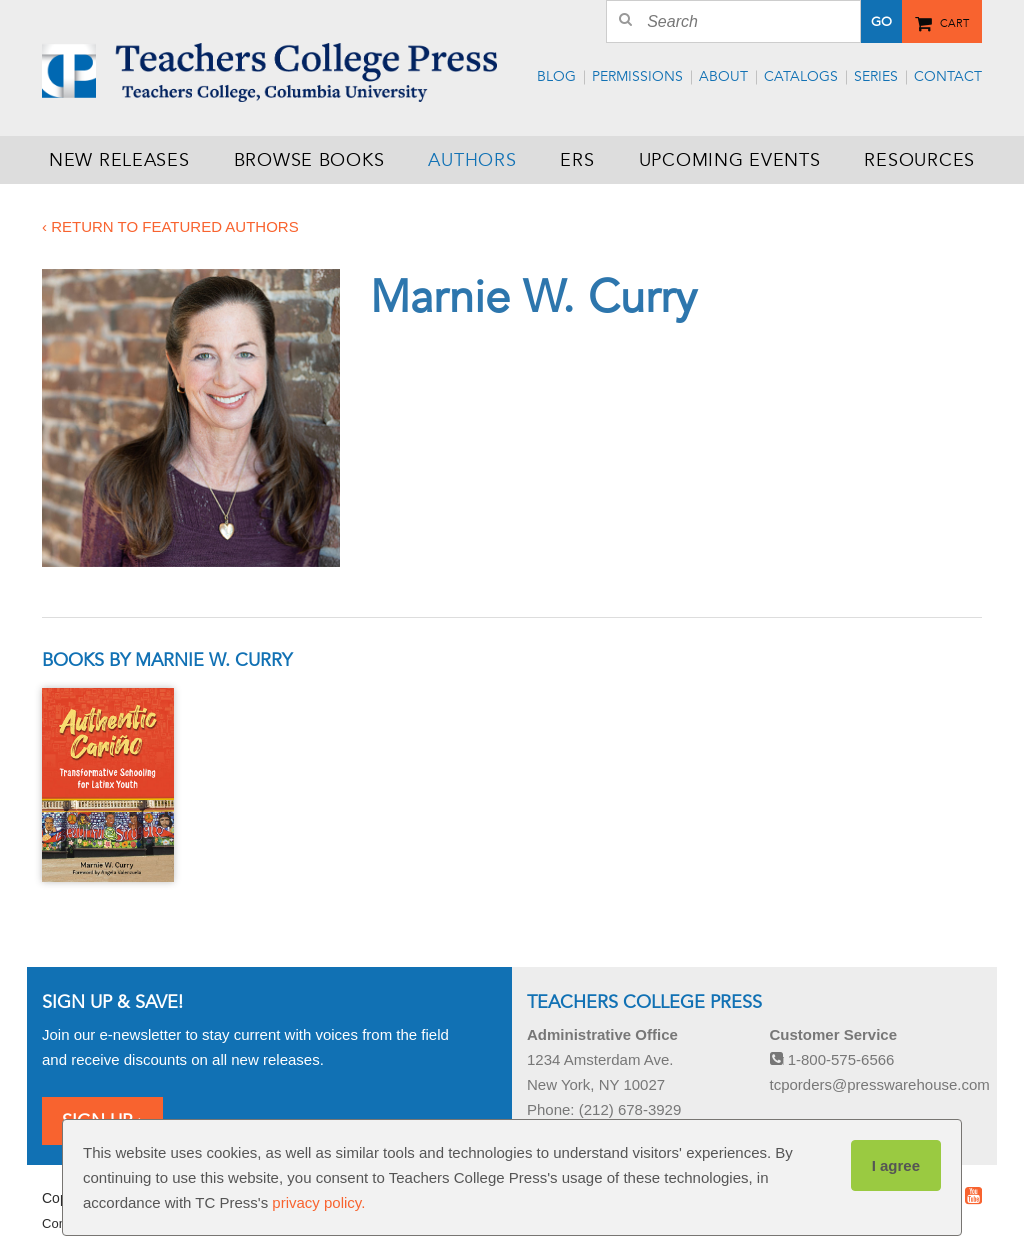  I want to click on Catalogs, so click(801, 76).